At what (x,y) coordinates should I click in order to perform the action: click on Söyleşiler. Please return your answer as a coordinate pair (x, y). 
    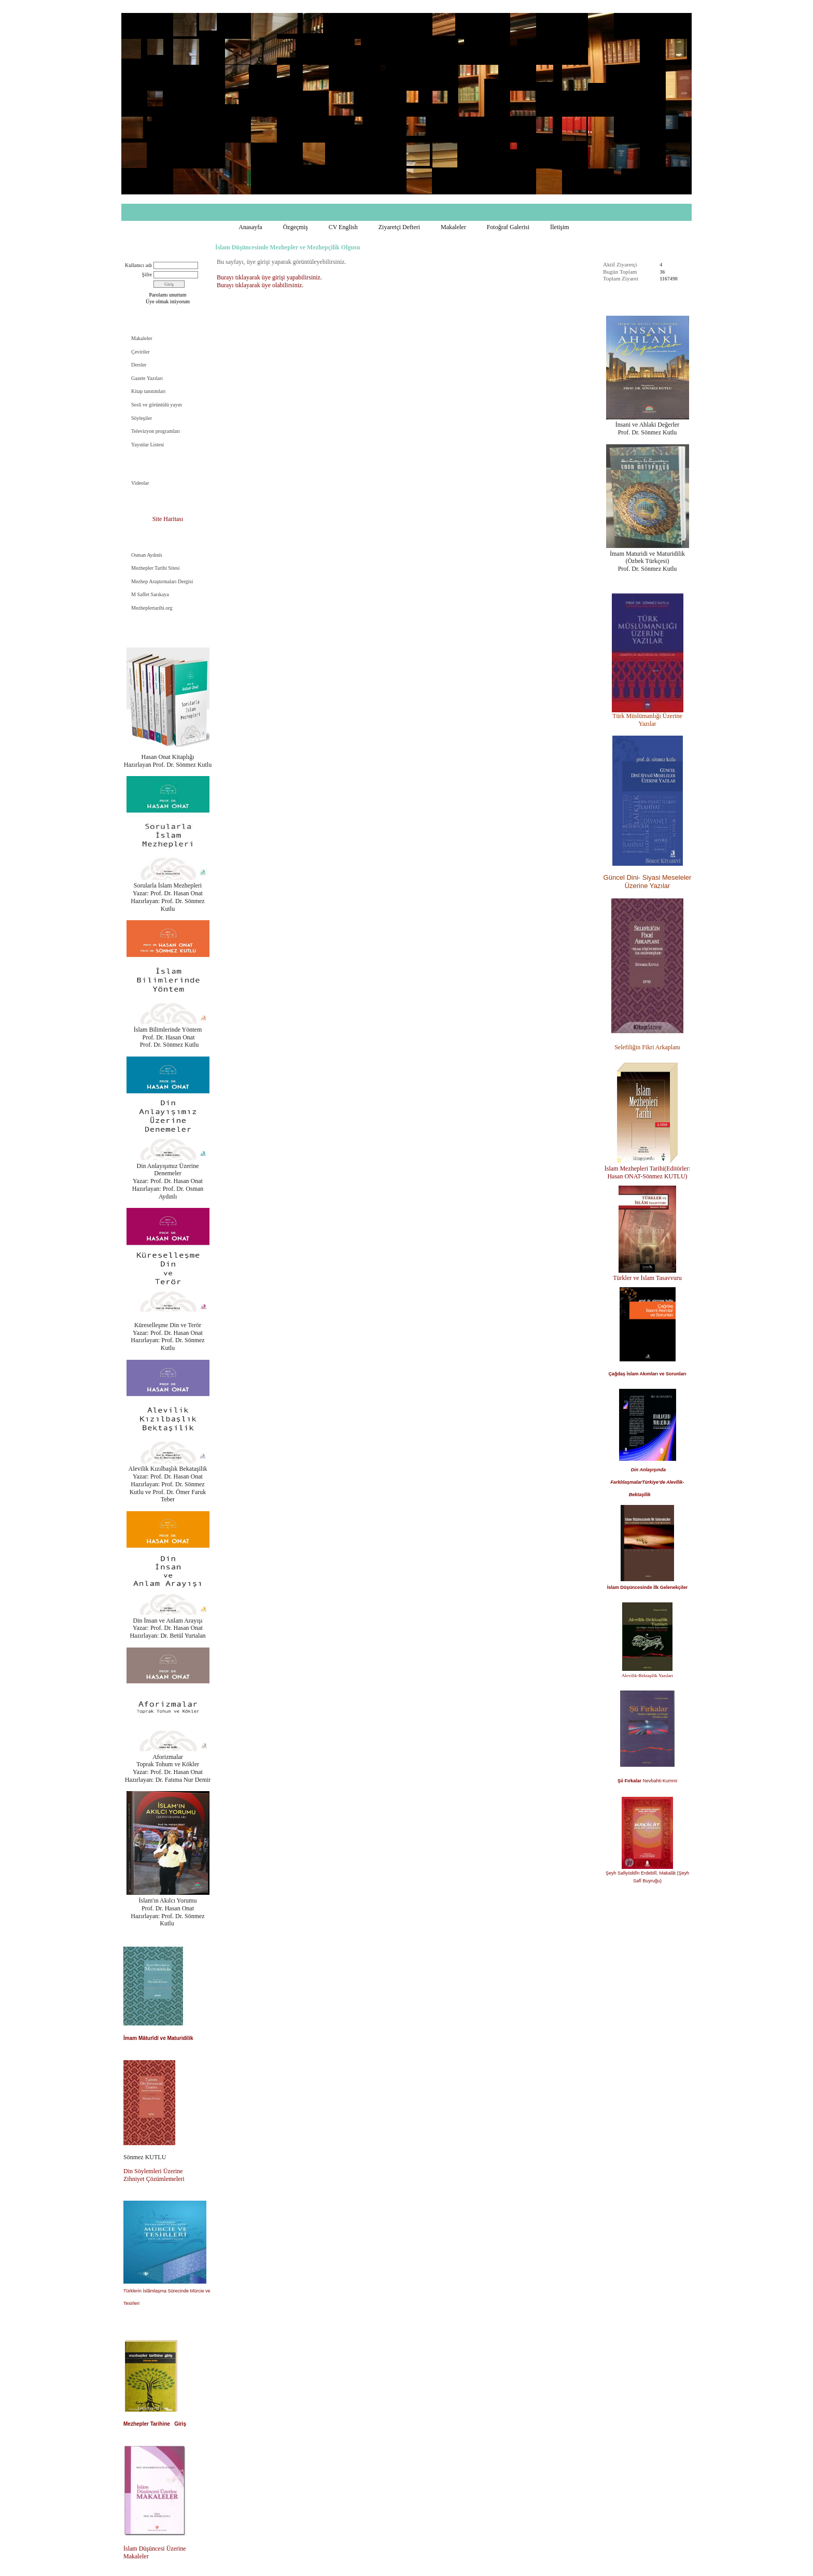
    Looking at the image, I should click on (141, 418).